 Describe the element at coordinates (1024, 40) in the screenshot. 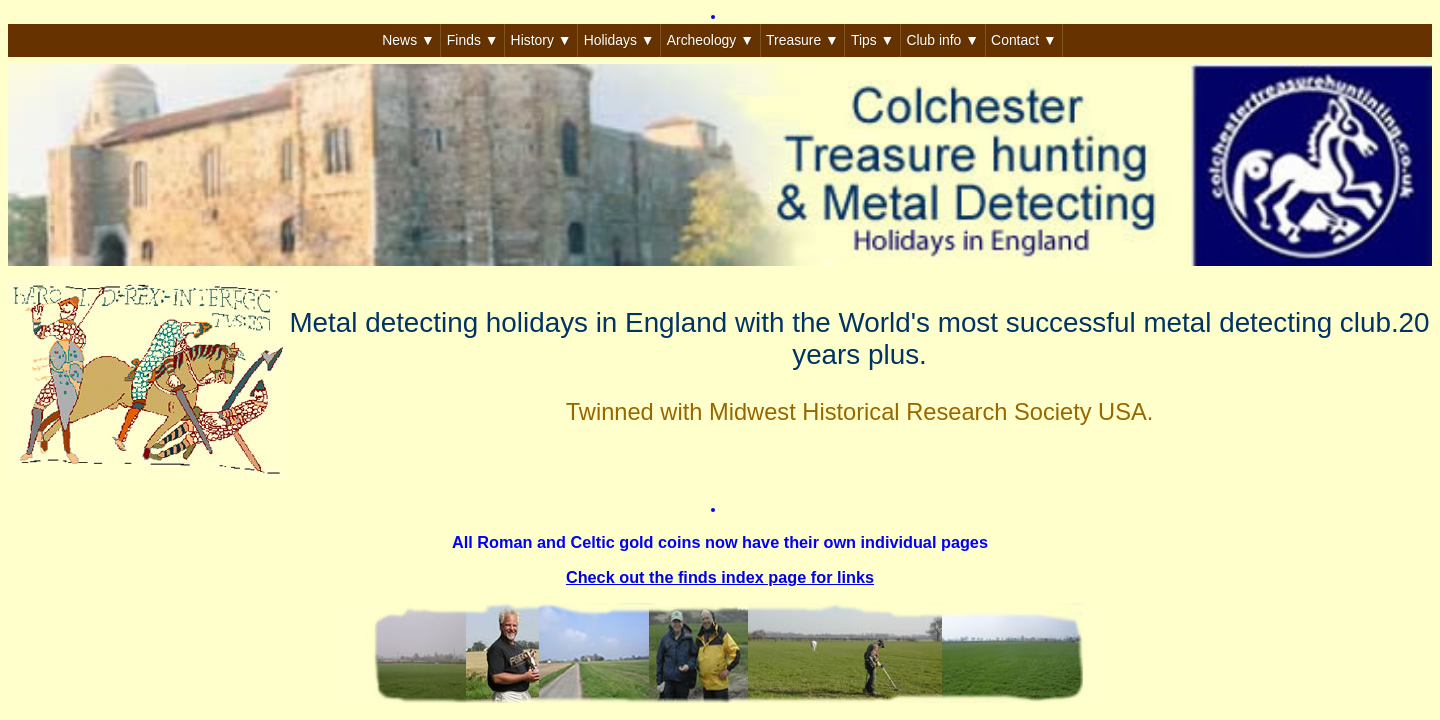

I see `Contact` at that location.